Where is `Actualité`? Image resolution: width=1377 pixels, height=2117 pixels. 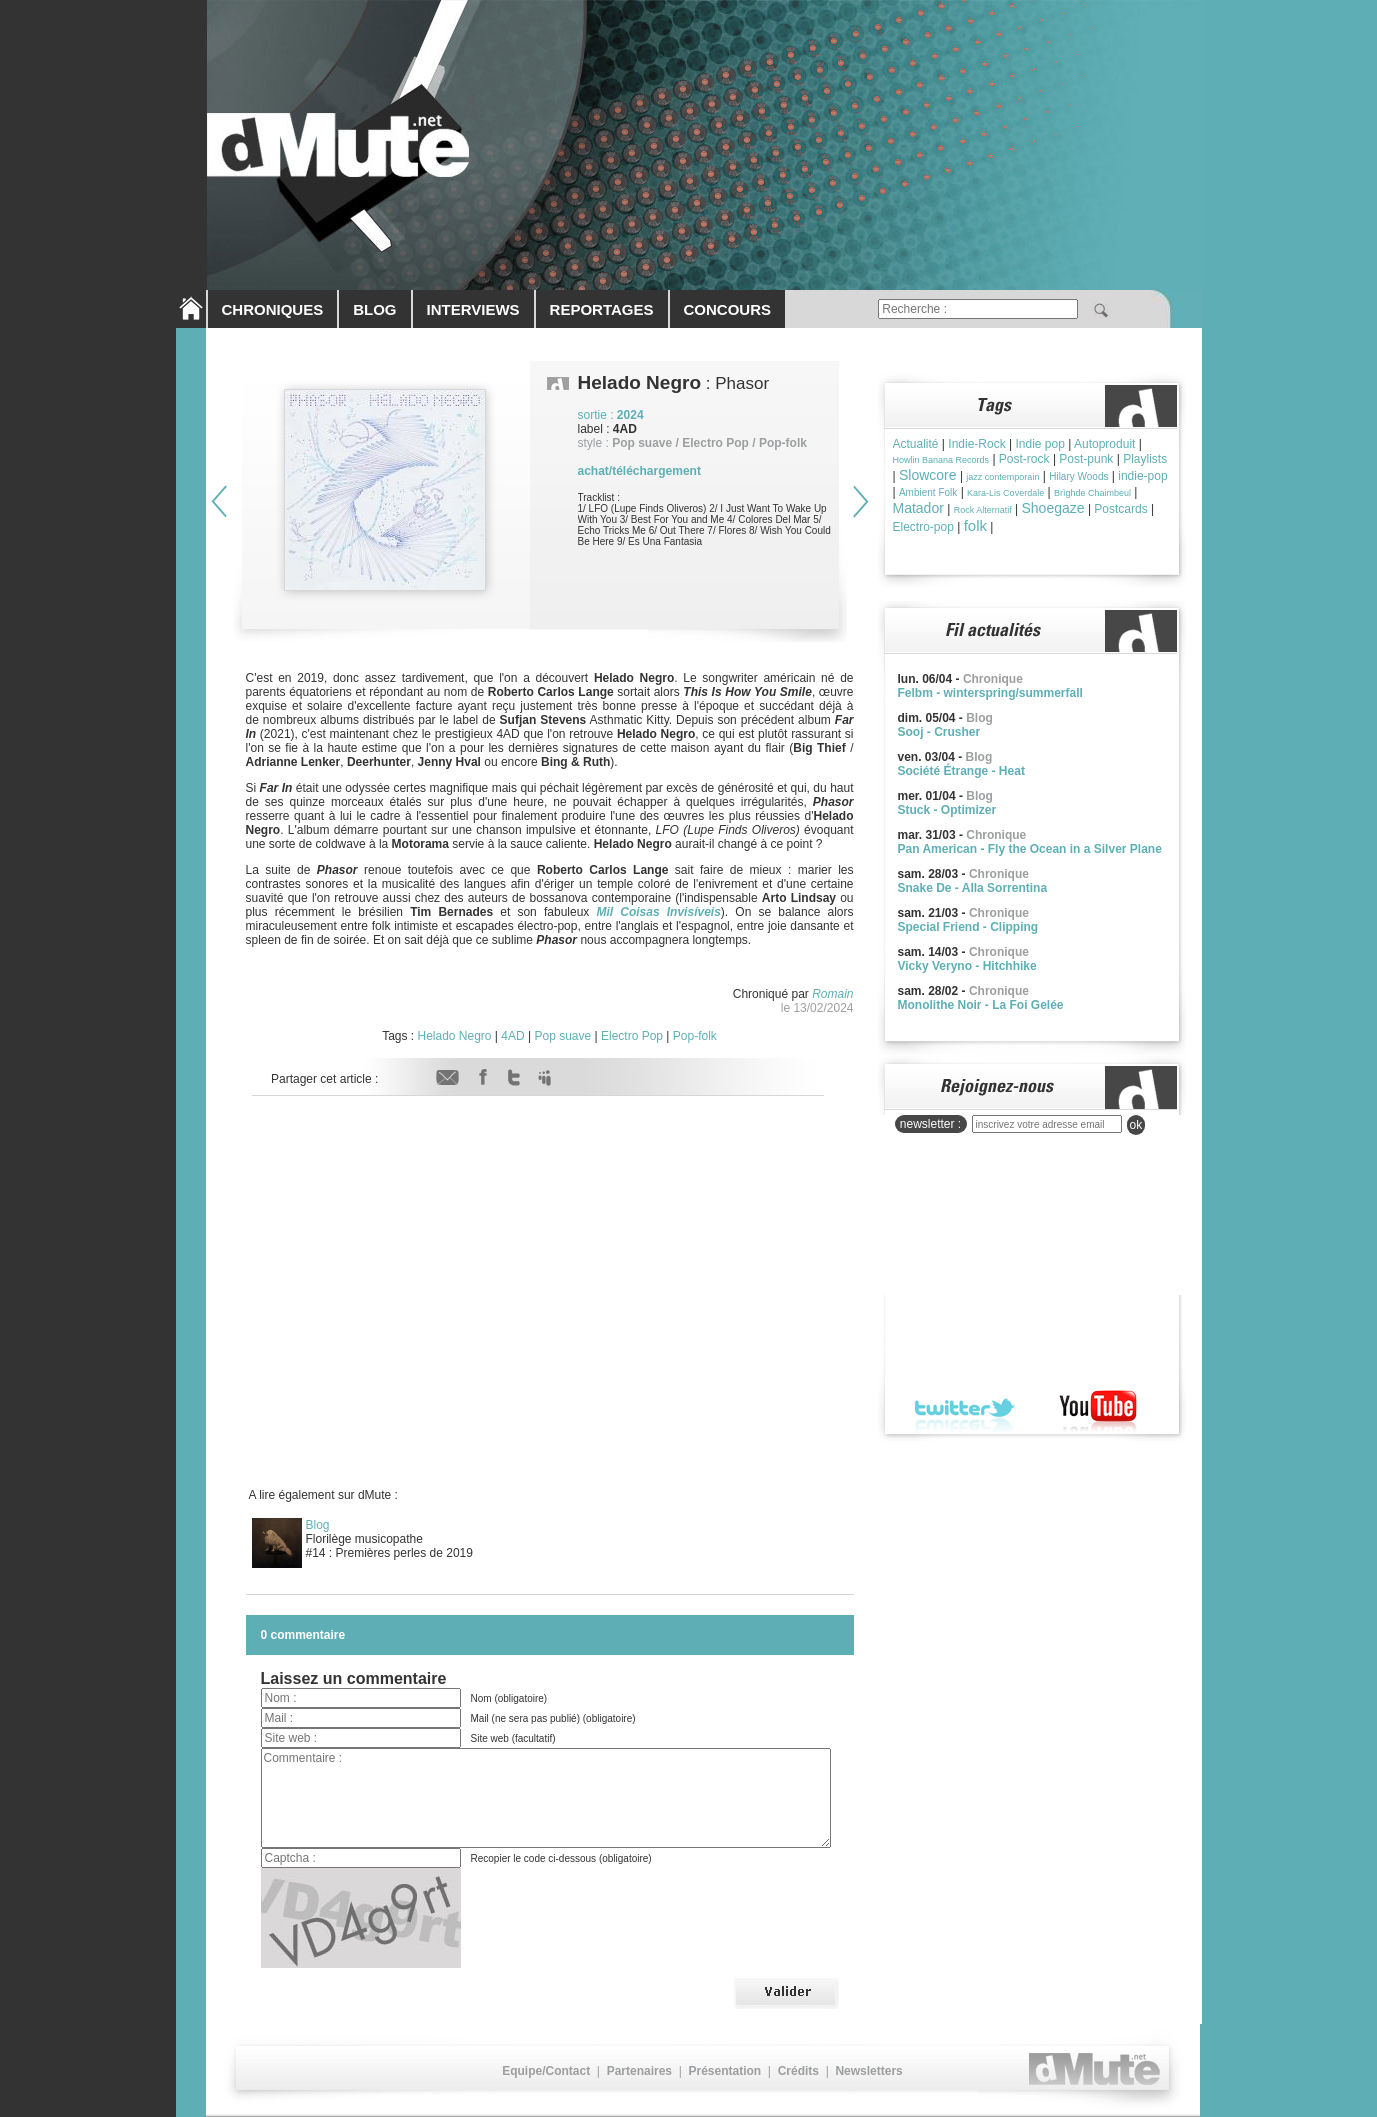
Actualité is located at coordinates (916, 444).